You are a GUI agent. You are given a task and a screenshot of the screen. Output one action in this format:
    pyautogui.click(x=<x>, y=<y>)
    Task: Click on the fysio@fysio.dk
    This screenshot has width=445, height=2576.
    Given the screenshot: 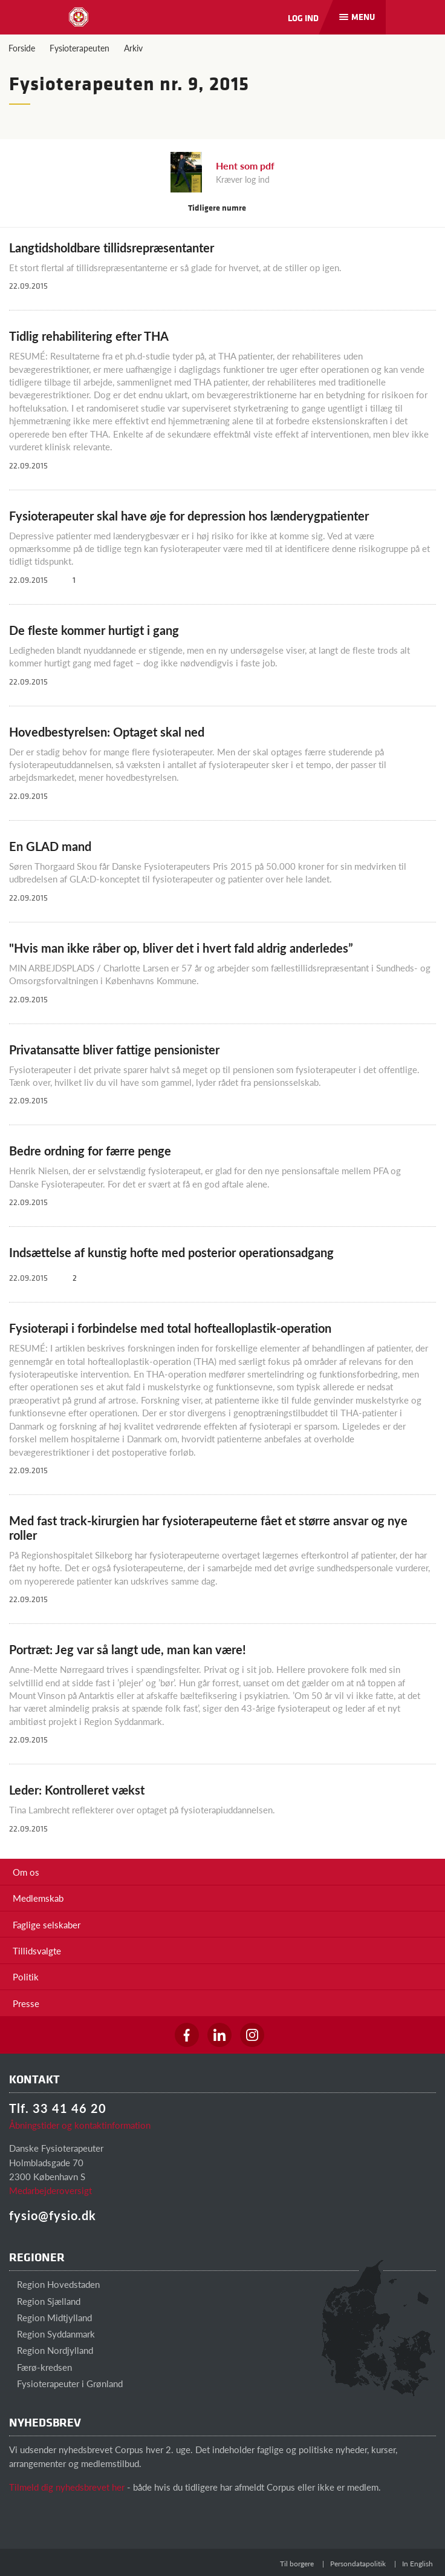 What is the action you would take?
    pyautogui.click(x=52, y=2215)
    